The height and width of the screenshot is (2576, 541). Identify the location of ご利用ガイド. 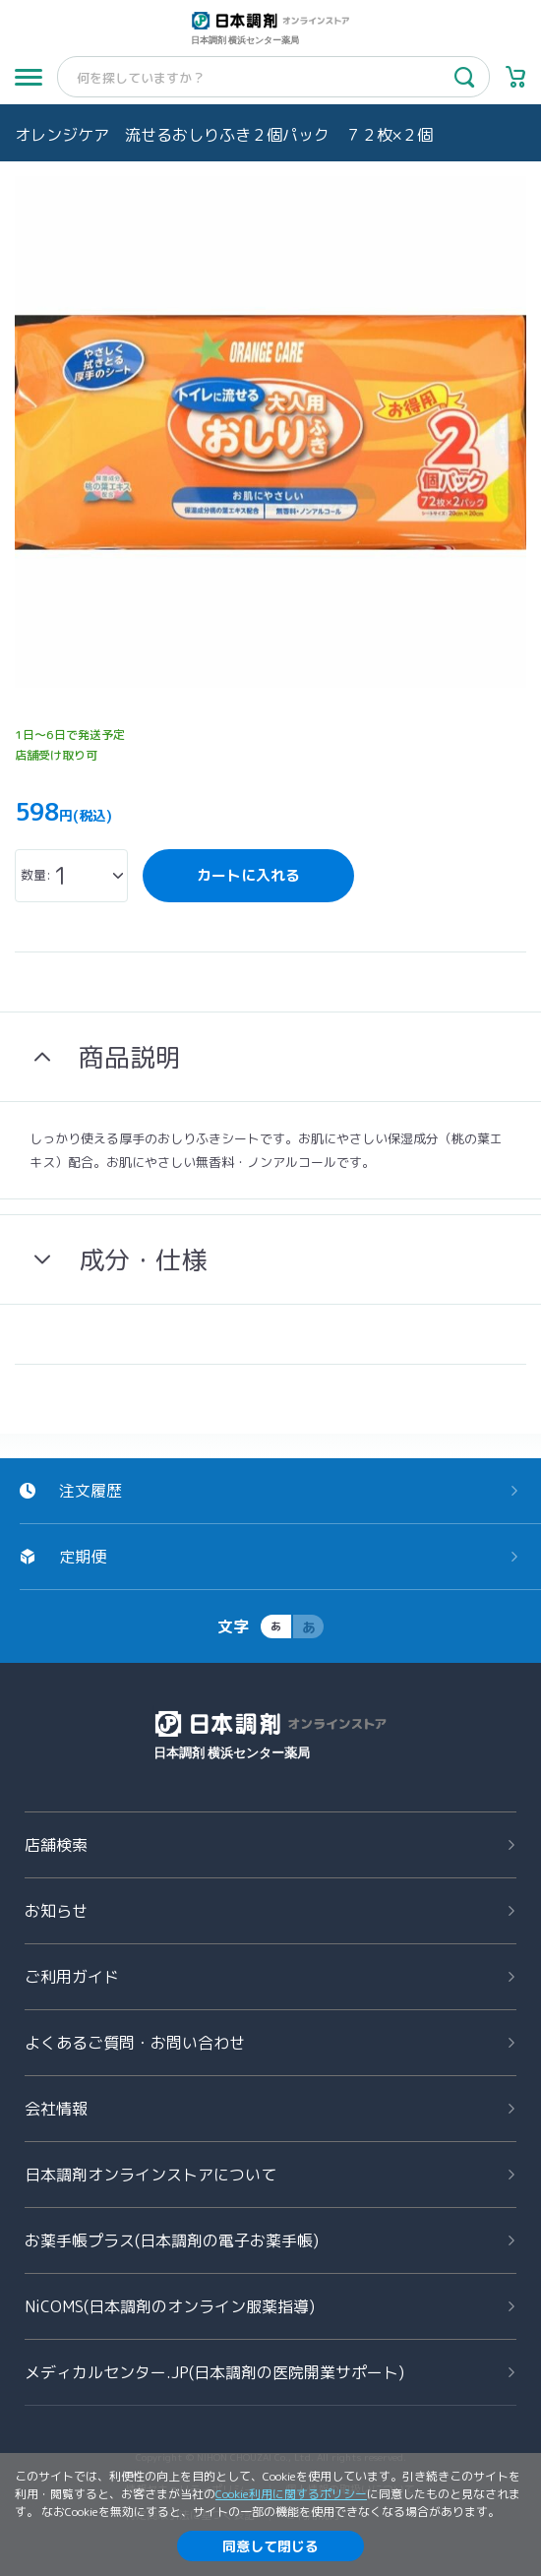
(72, 1977).